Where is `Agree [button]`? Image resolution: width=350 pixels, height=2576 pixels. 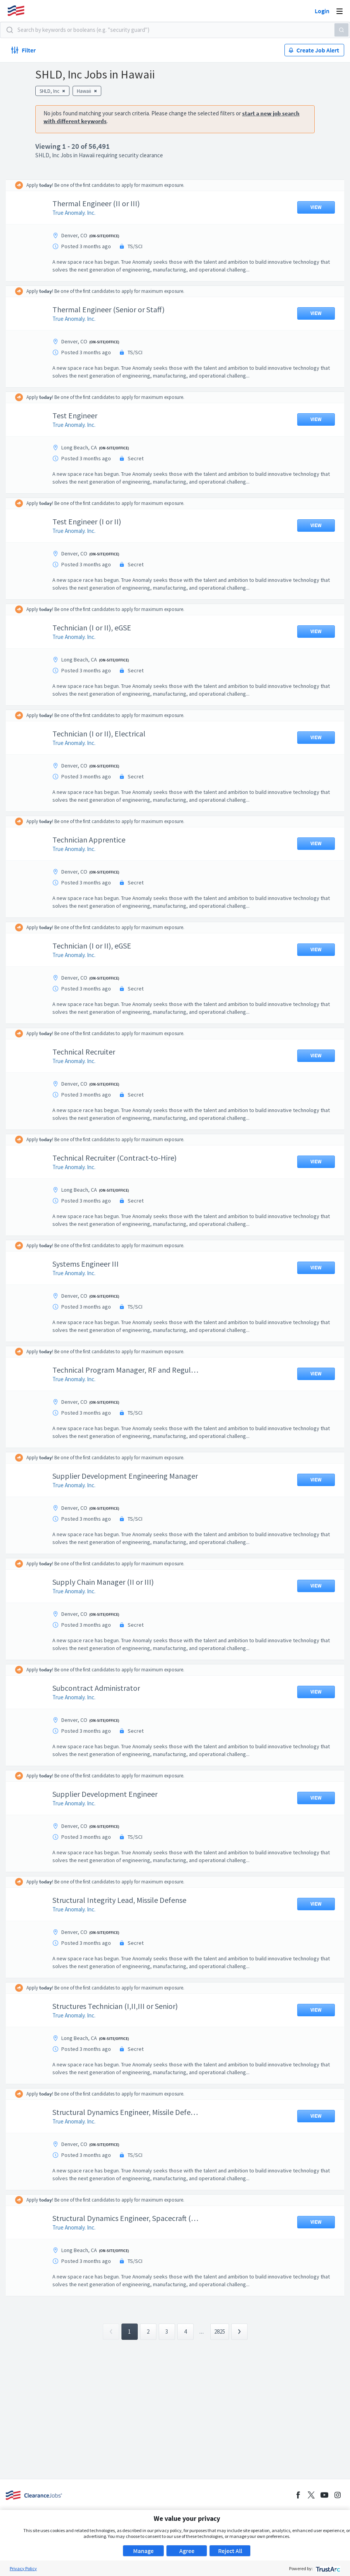
Agree [button] is located at coordinates (186, 2551).